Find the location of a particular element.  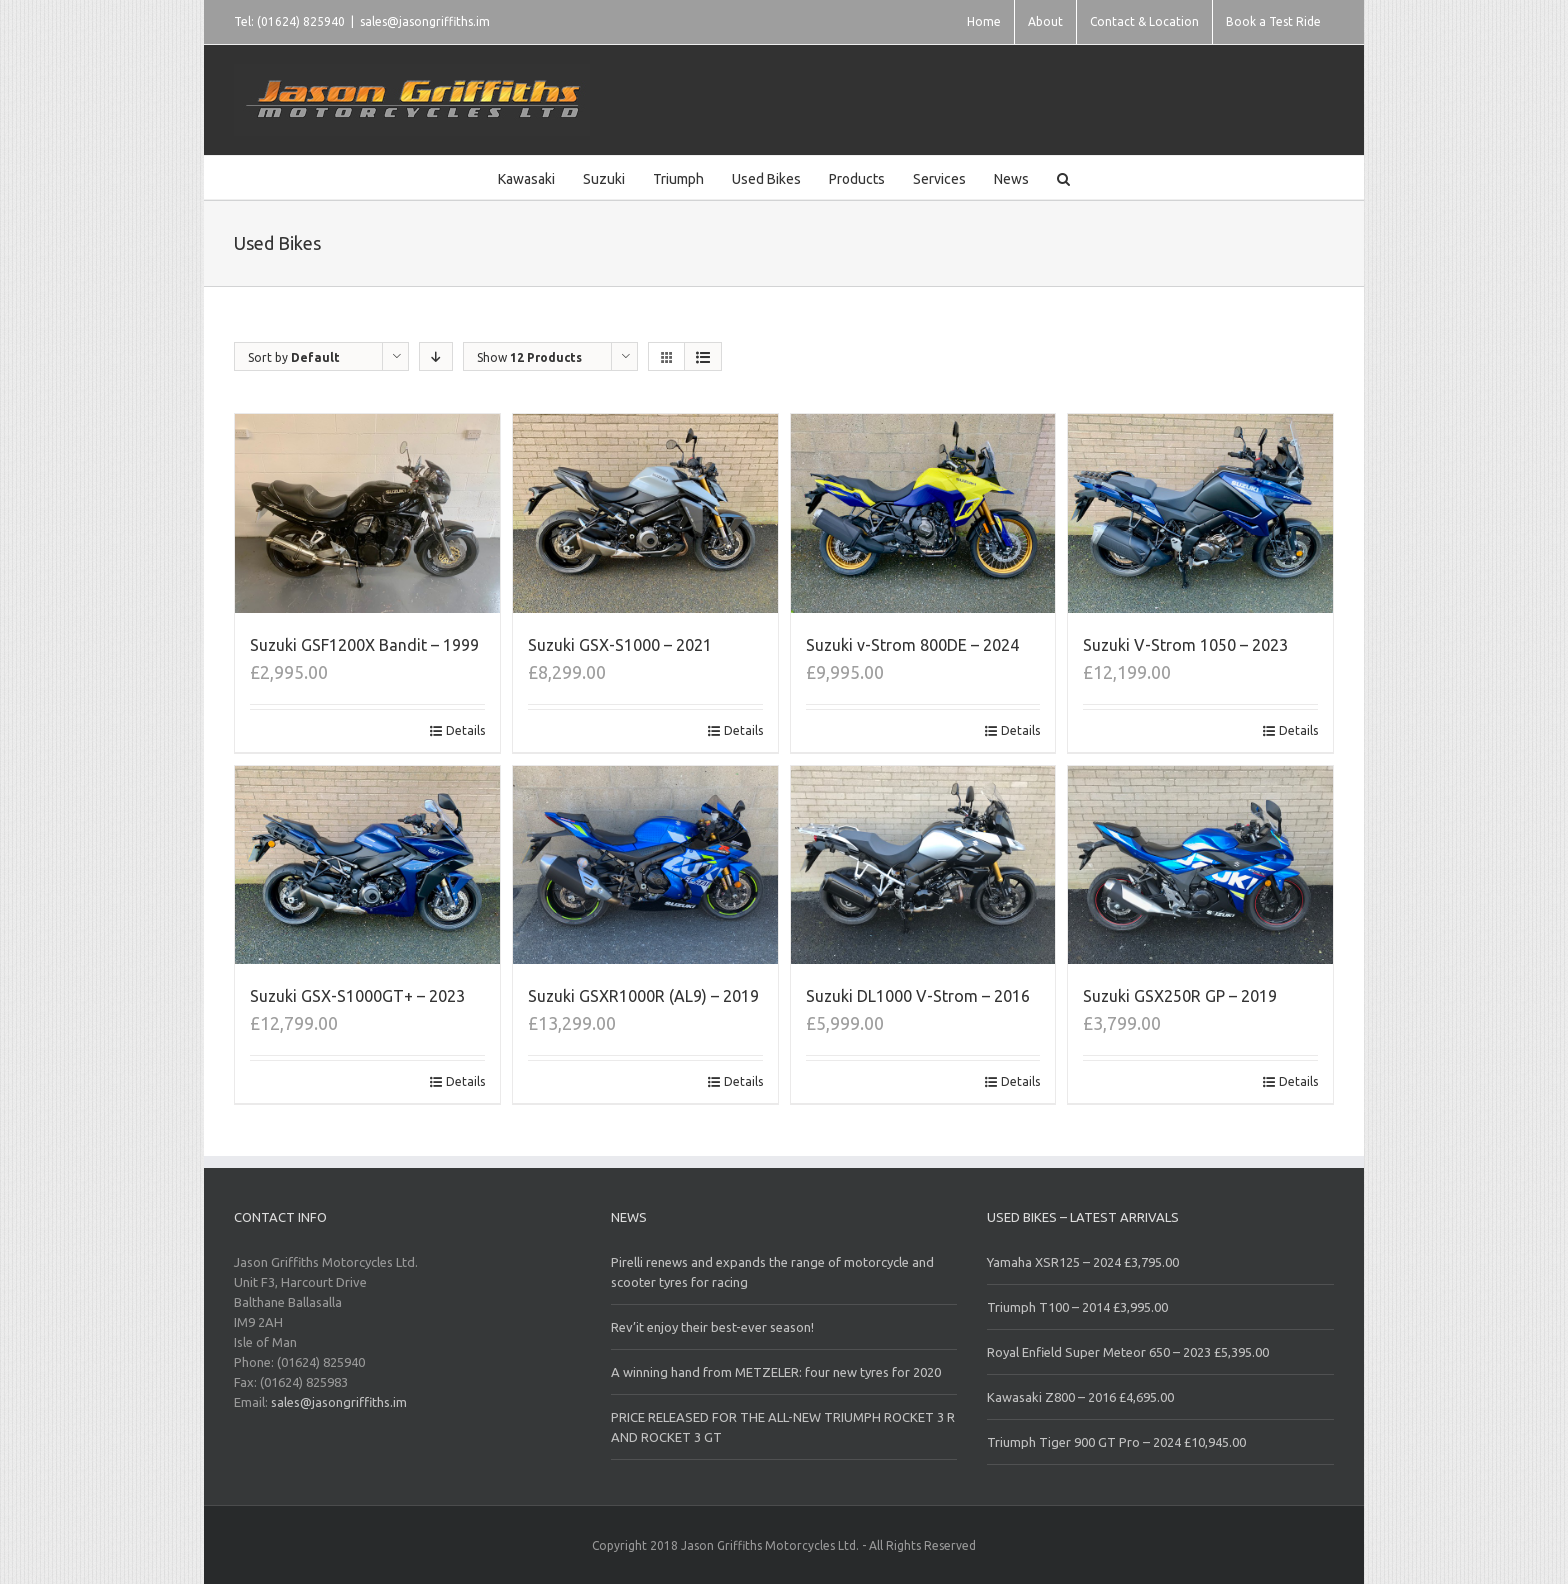

Kawasaki Z800 – 2016 £4,695.00 is located at coordinates (1080, 1397).